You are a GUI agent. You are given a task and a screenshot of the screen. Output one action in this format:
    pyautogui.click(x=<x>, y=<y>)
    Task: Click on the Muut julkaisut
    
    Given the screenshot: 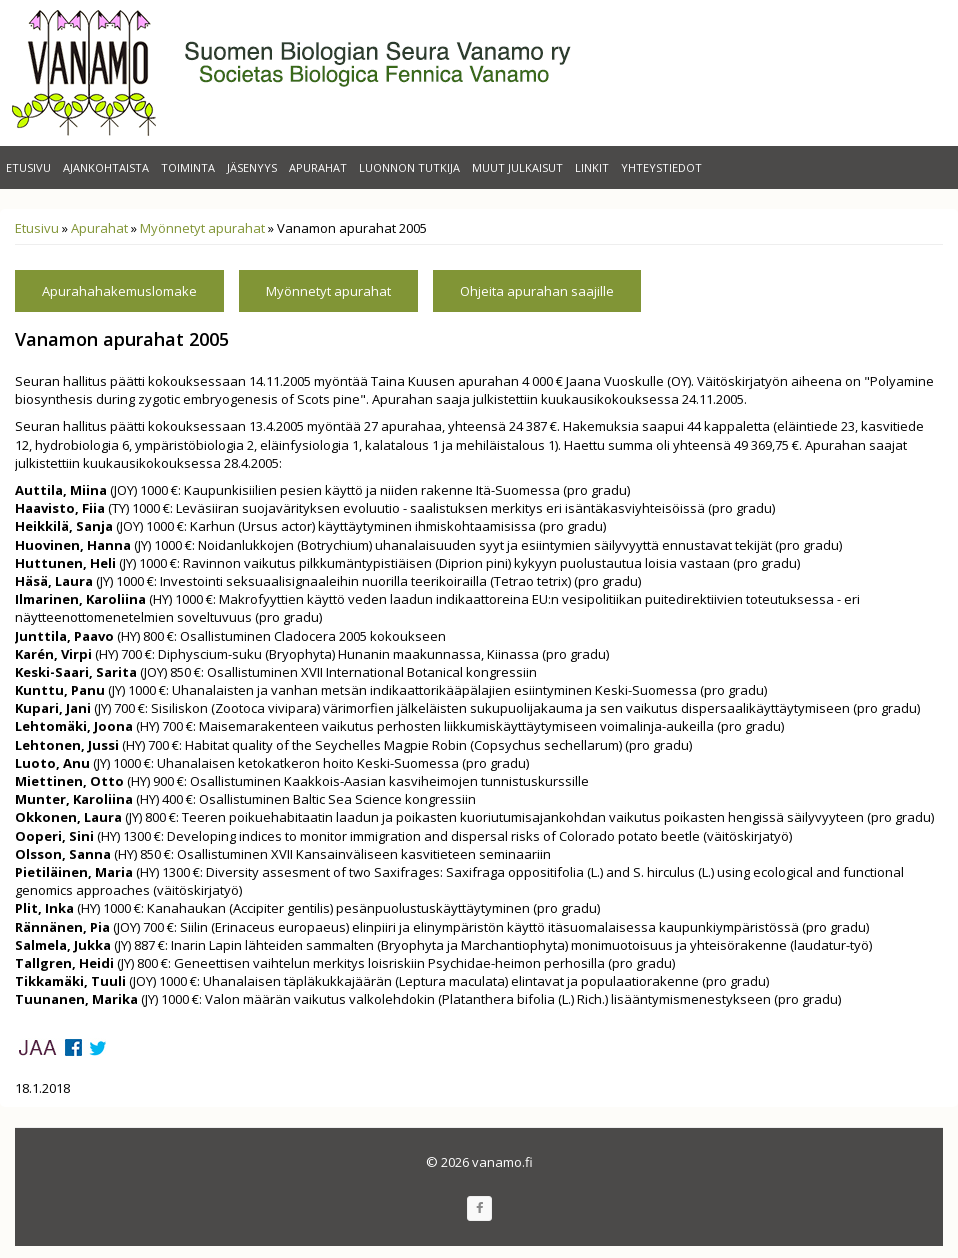 What is the action you would take?
    pyautogui.click(x=517, y=167)
    